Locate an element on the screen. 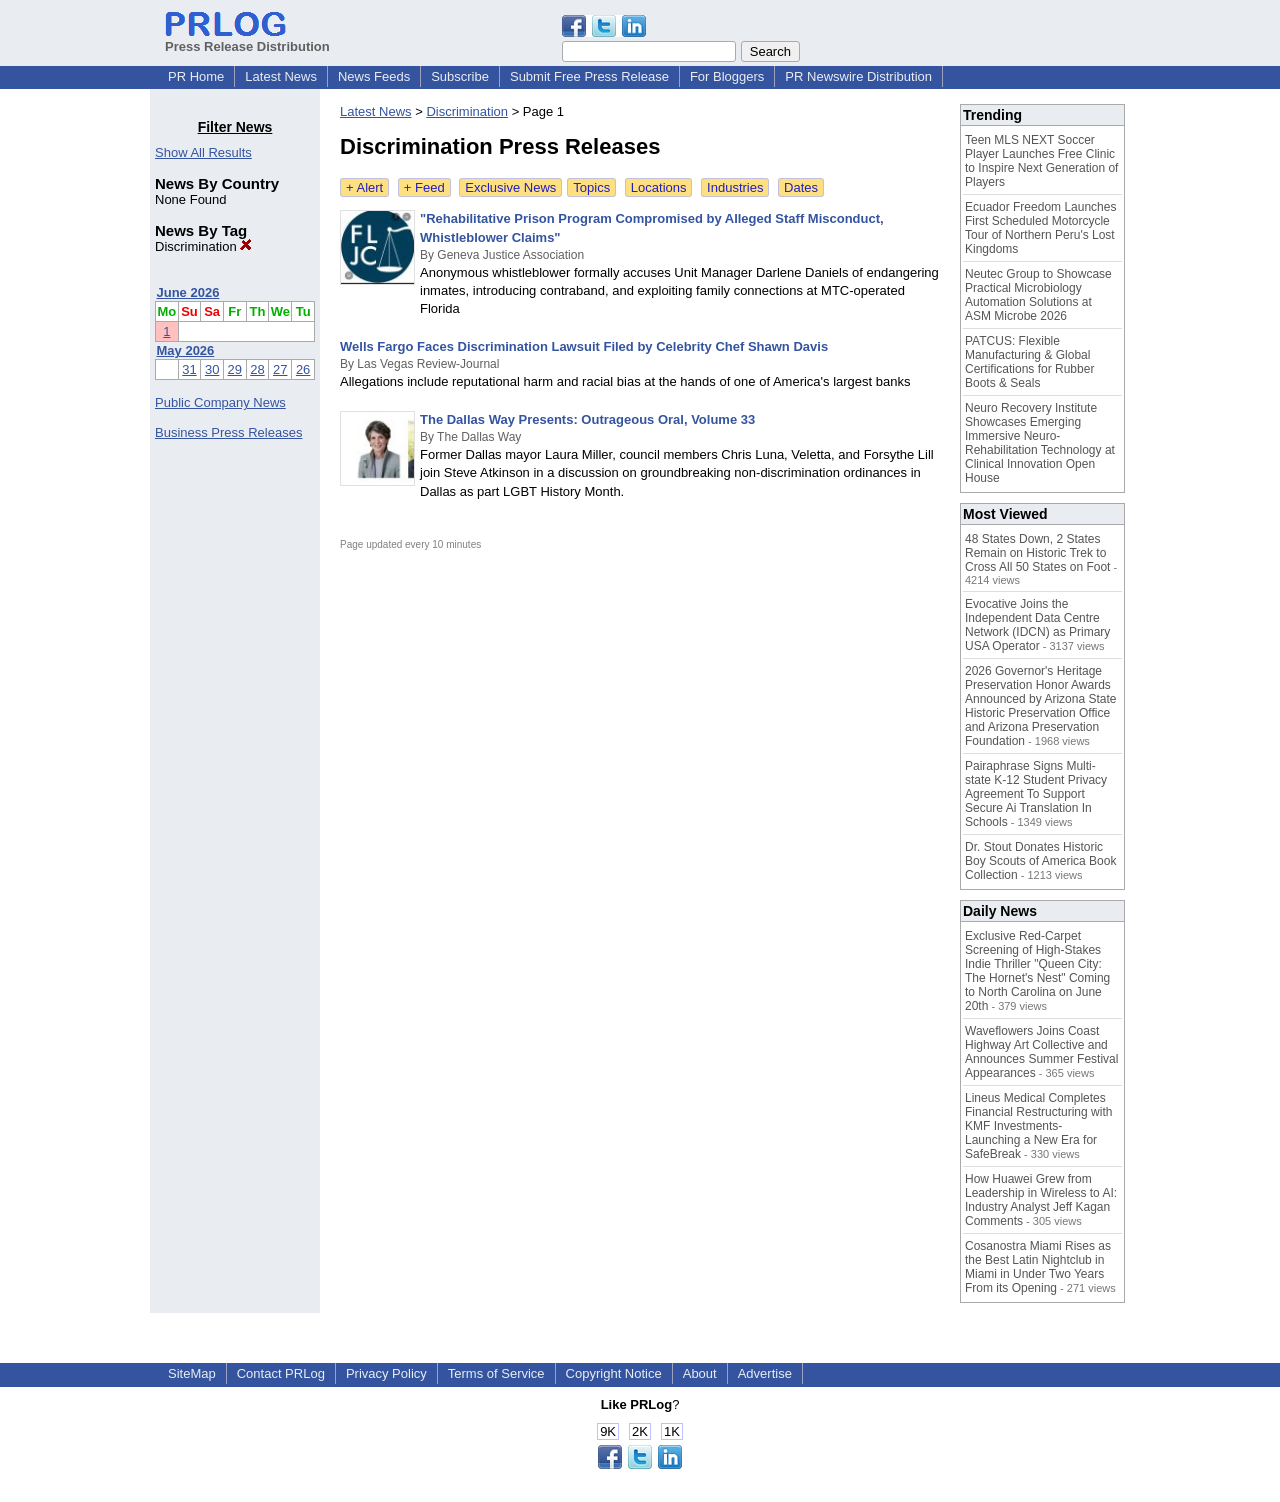 Image resolution: width=1280 pixels, height=1502 pixels. 28 is located at coordinates (257, 369).